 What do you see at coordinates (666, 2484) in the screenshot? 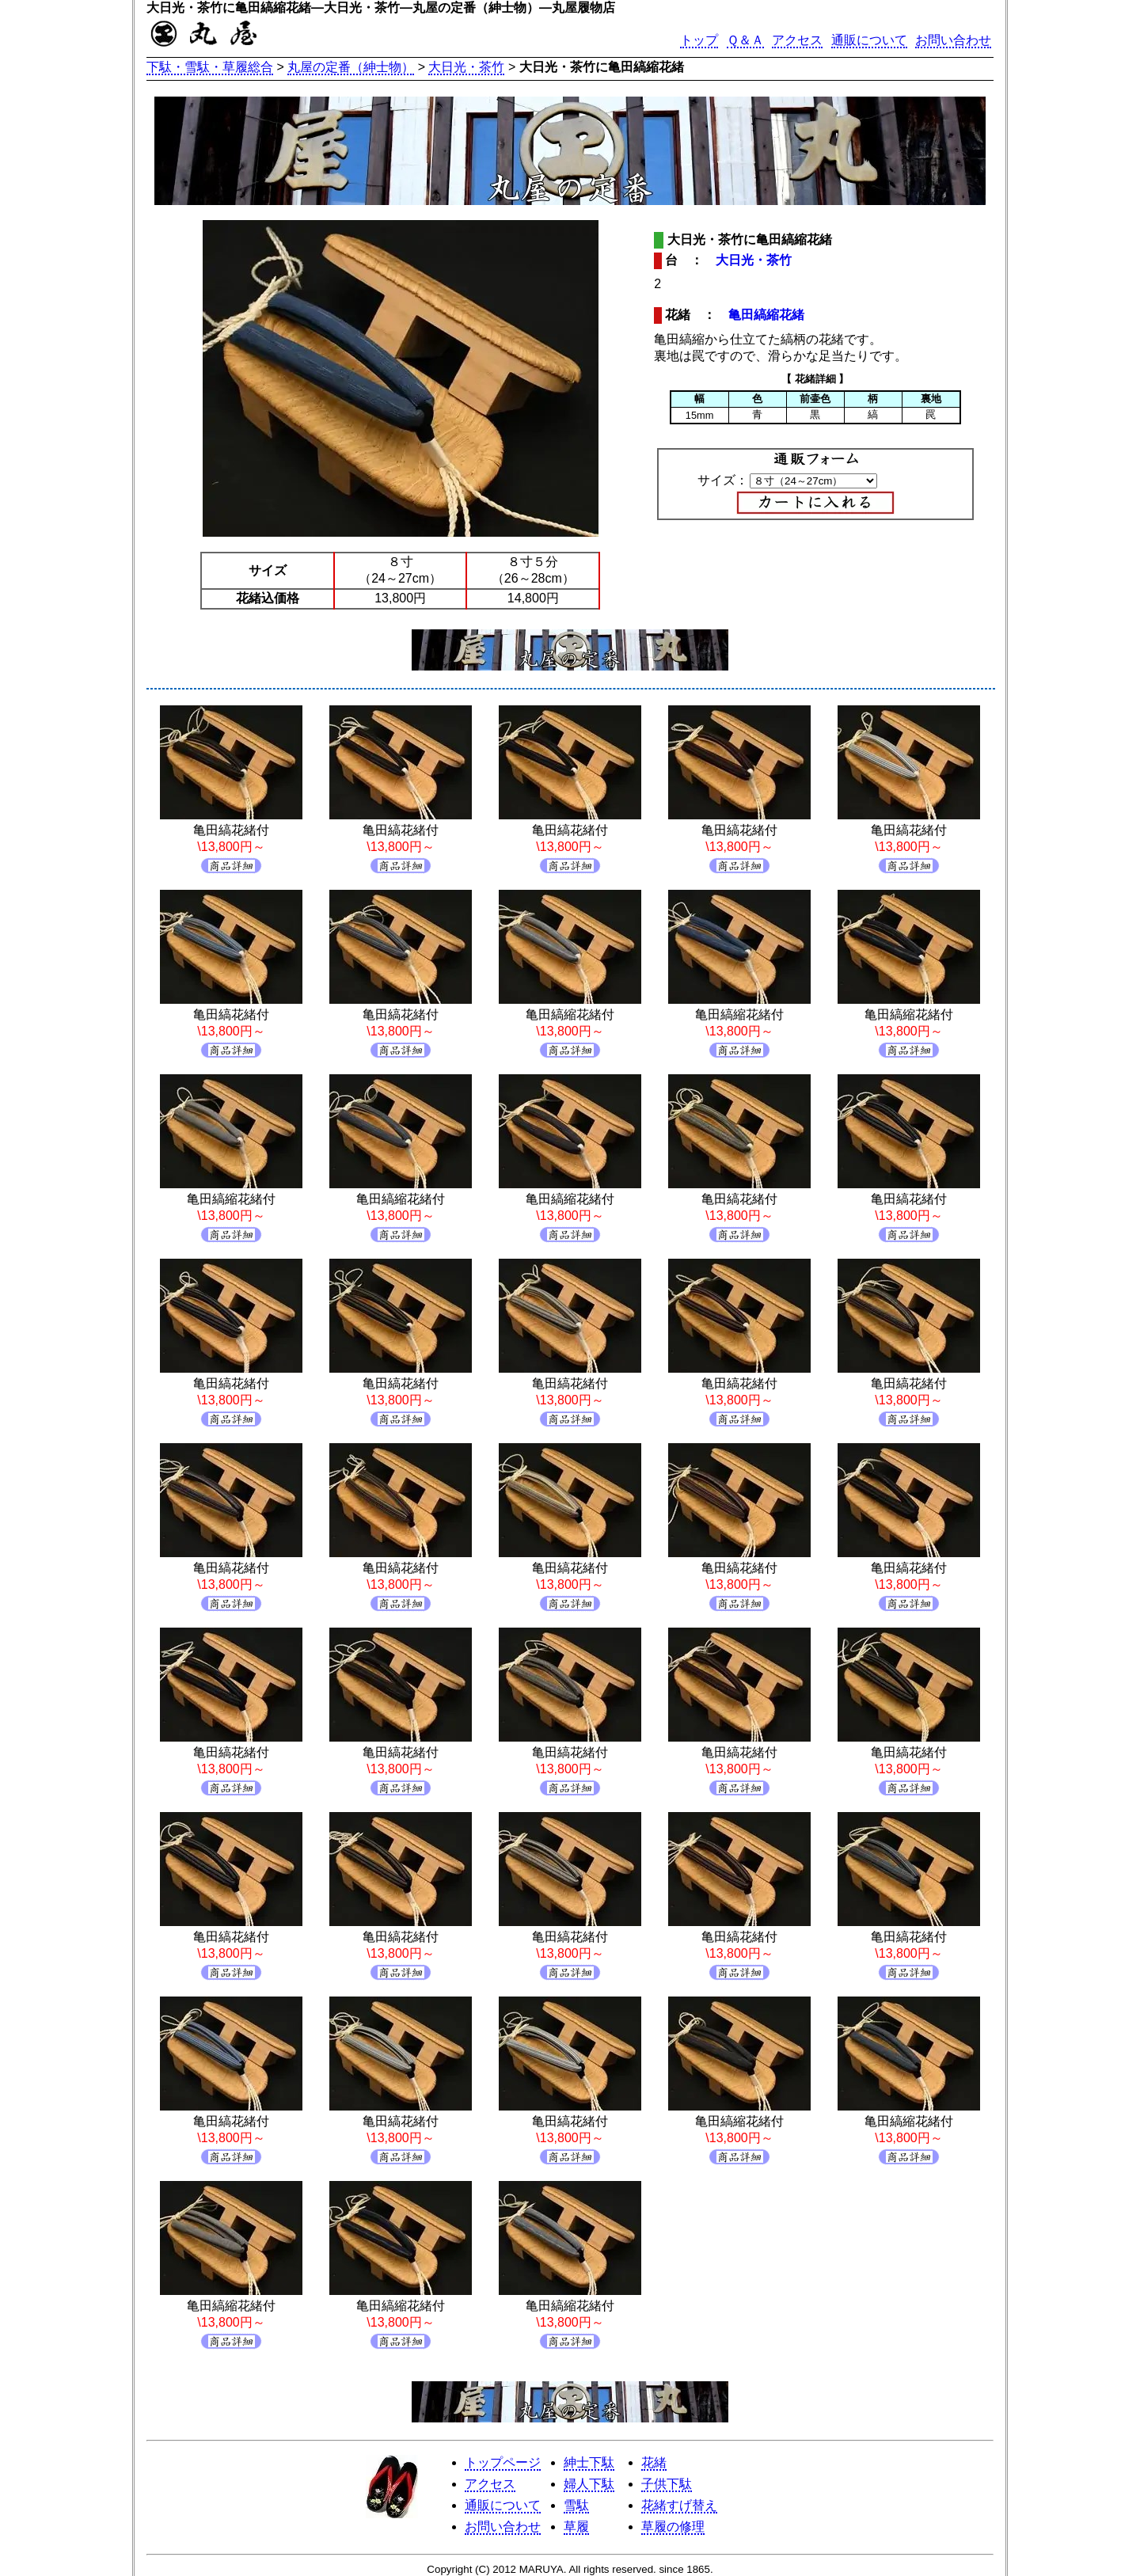
I see `子供下駄` at bounding box center [666, 2484].